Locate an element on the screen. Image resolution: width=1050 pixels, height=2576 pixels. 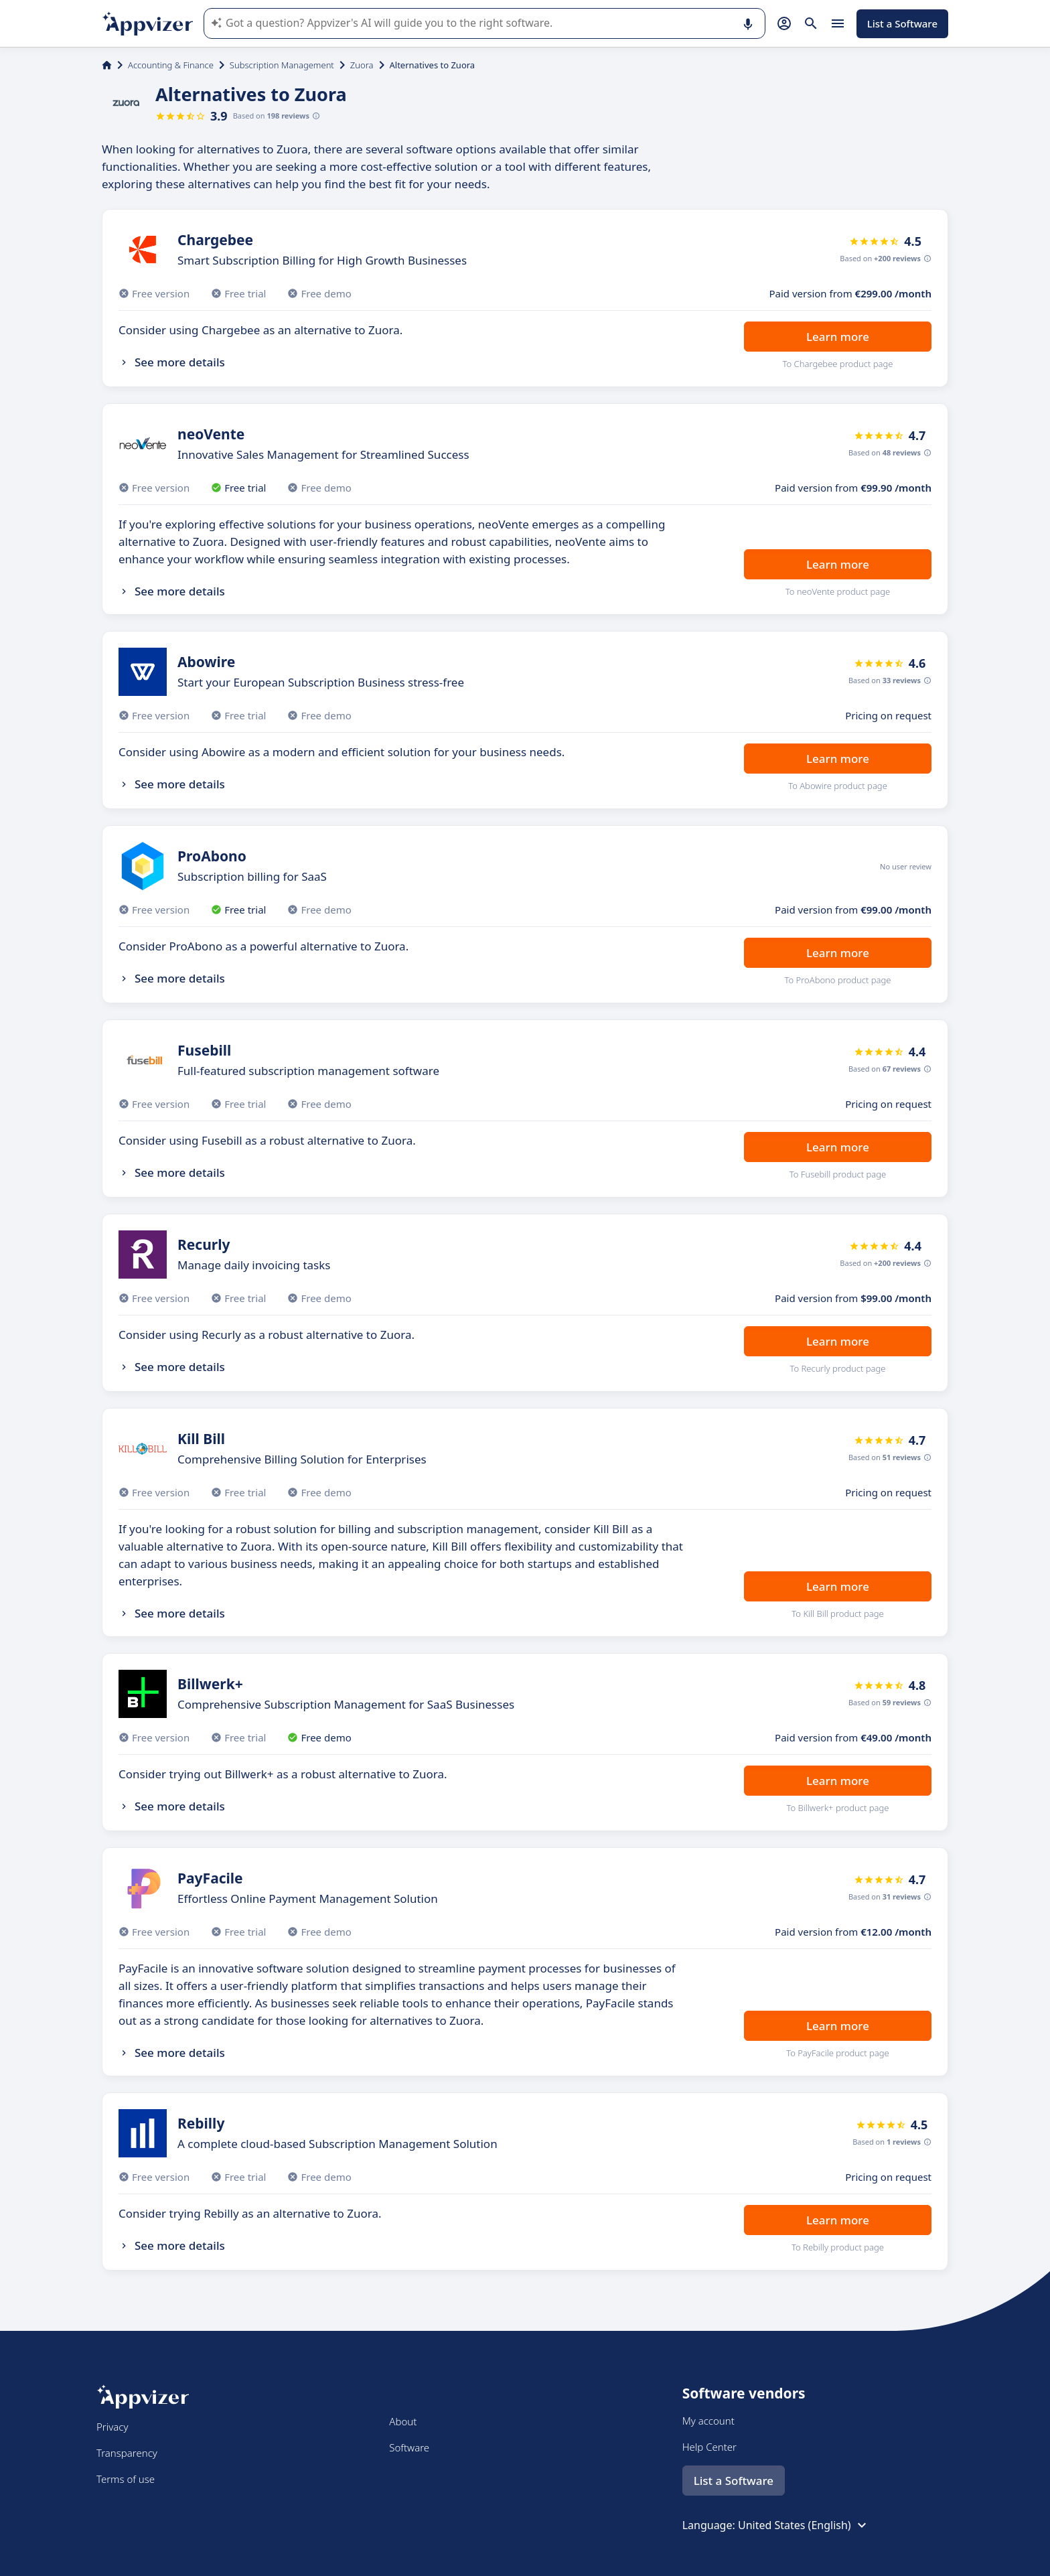
Help Center is located at coordinates (709, 2446).